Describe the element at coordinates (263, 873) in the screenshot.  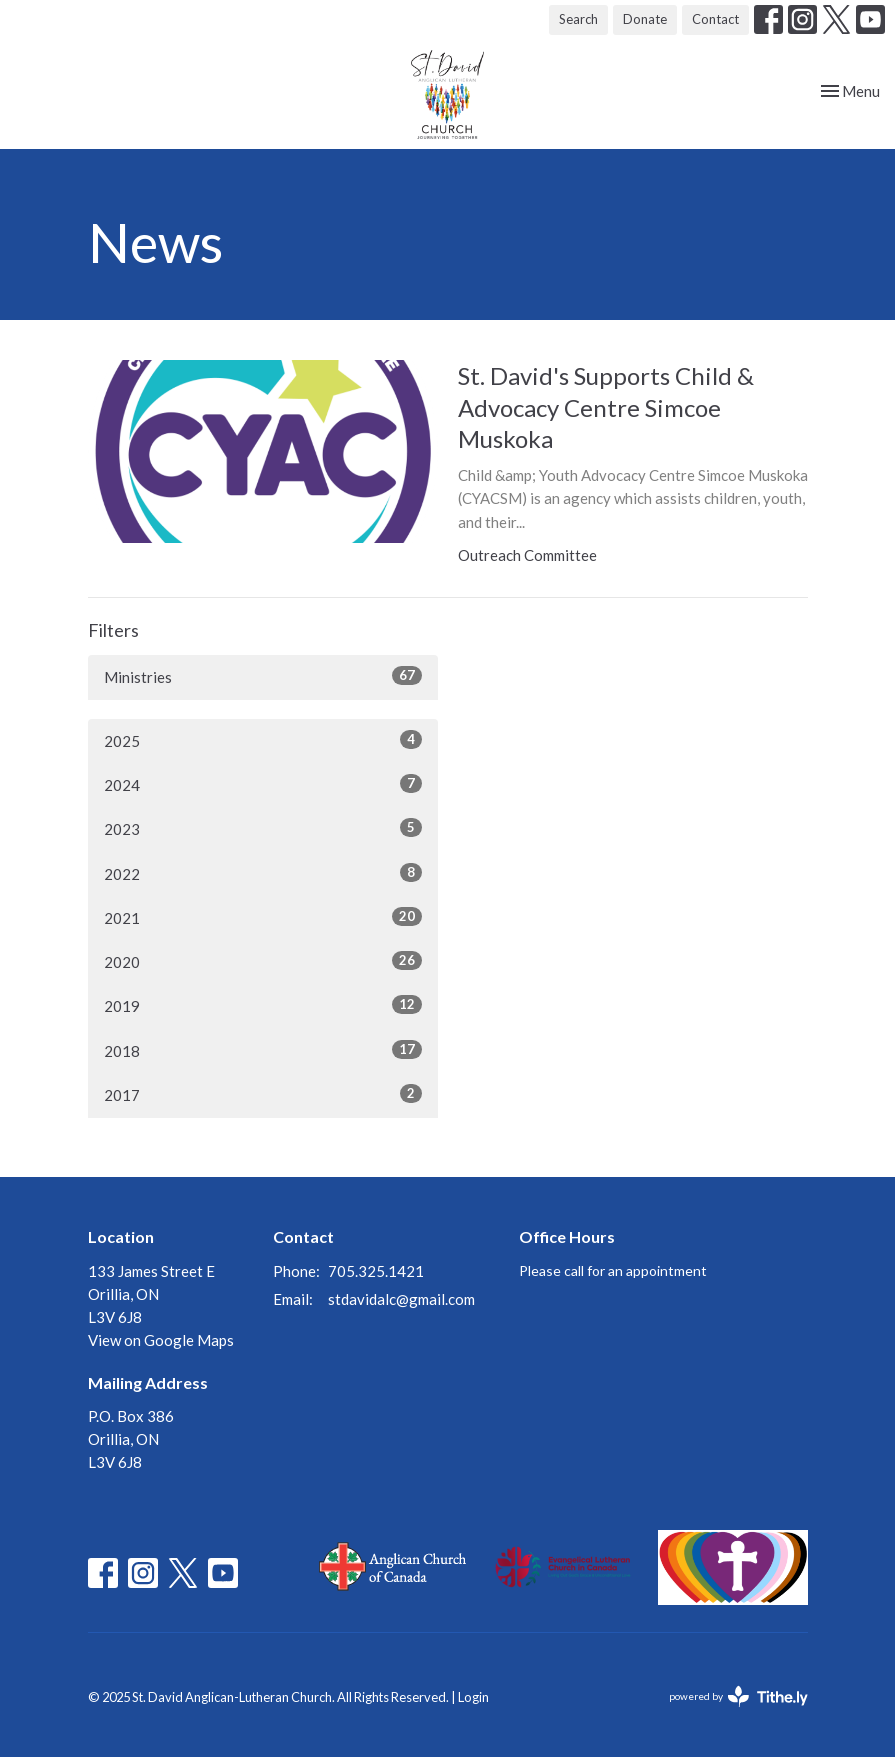
I see `2022` at that location.